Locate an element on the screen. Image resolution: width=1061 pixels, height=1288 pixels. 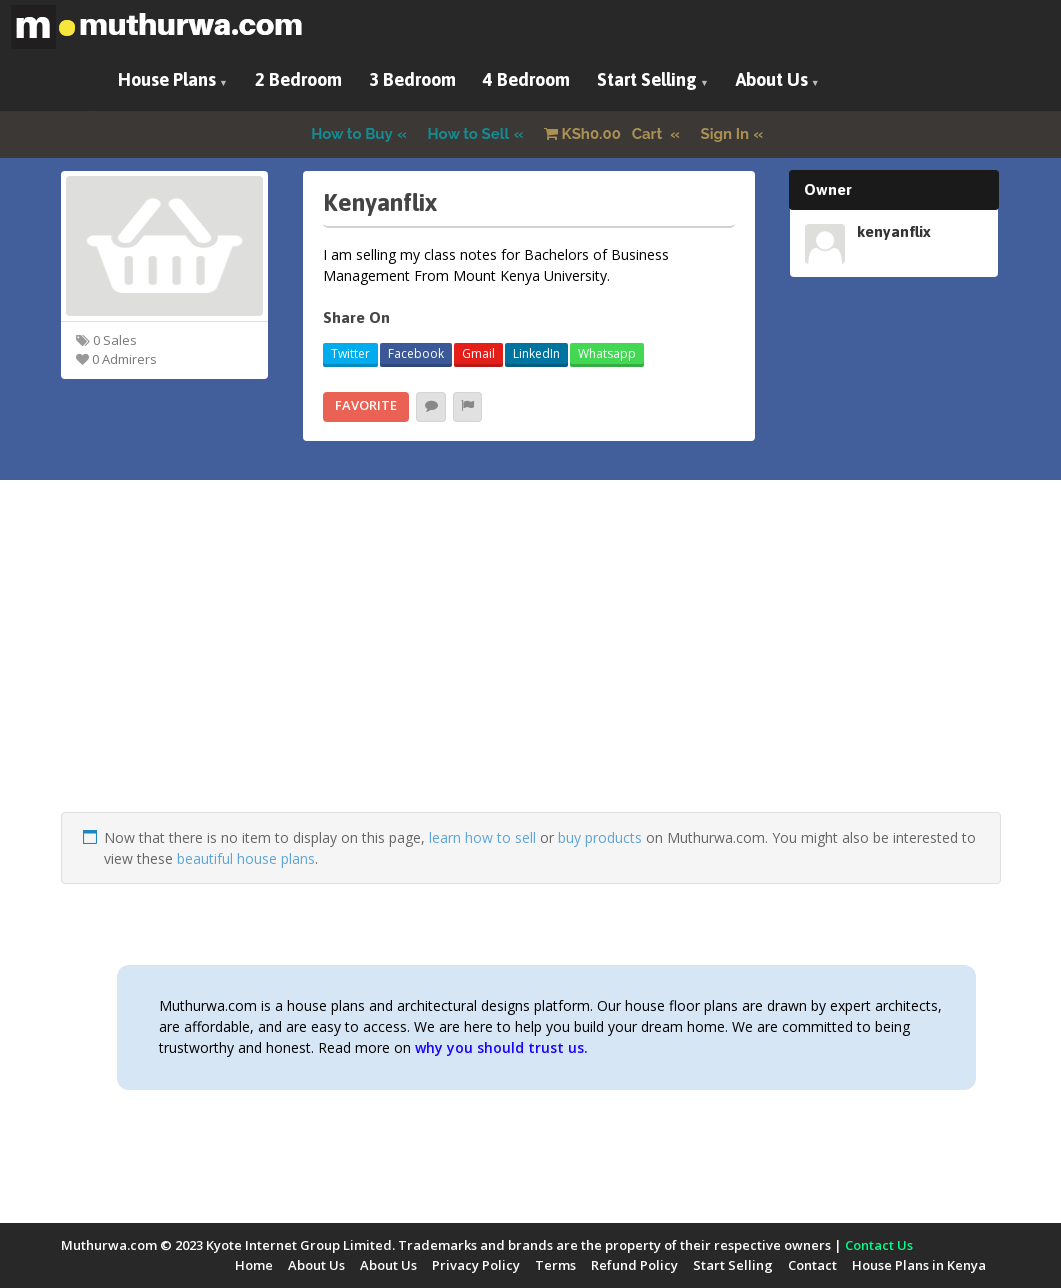
Refund Policy is located at coordinates (634, 1265).